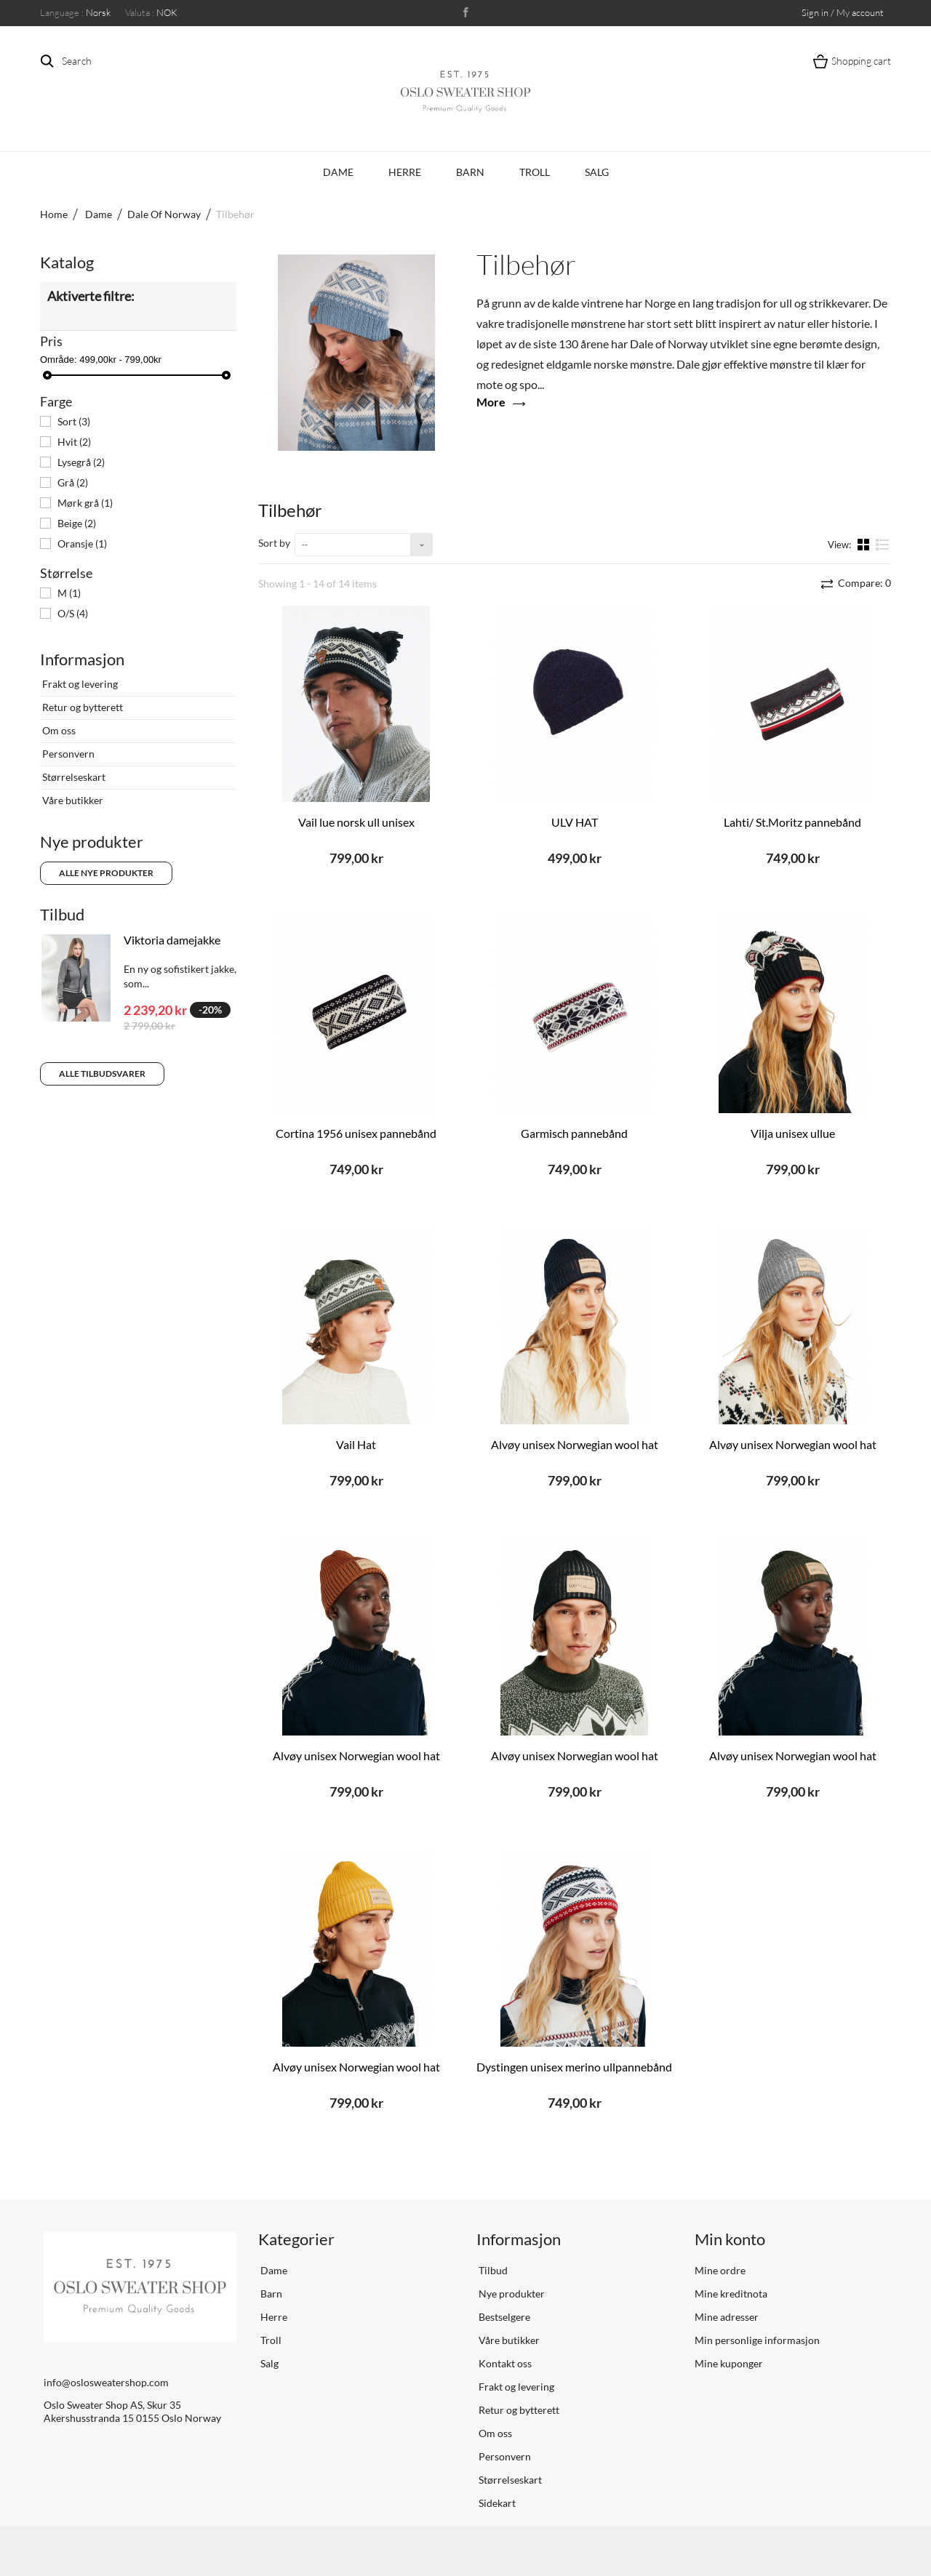  I want to click on Personvern, so click(67, 753).